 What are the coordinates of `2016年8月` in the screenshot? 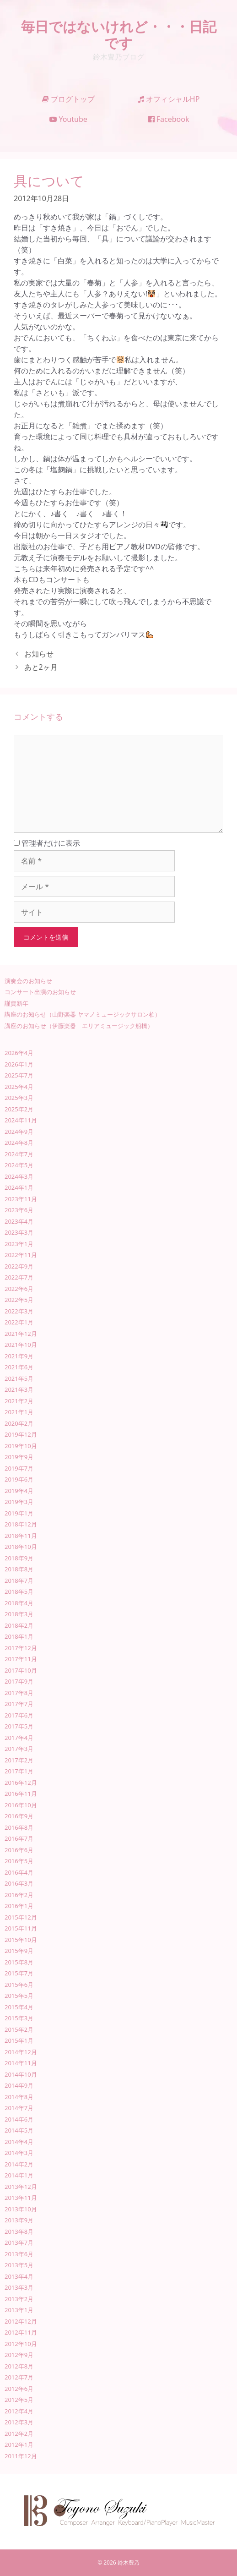 It's located at (19, 1827).